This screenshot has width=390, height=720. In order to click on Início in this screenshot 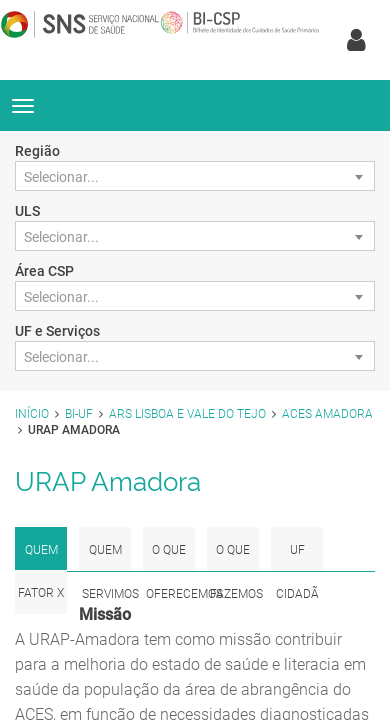, I will do `click(32, 414)`.